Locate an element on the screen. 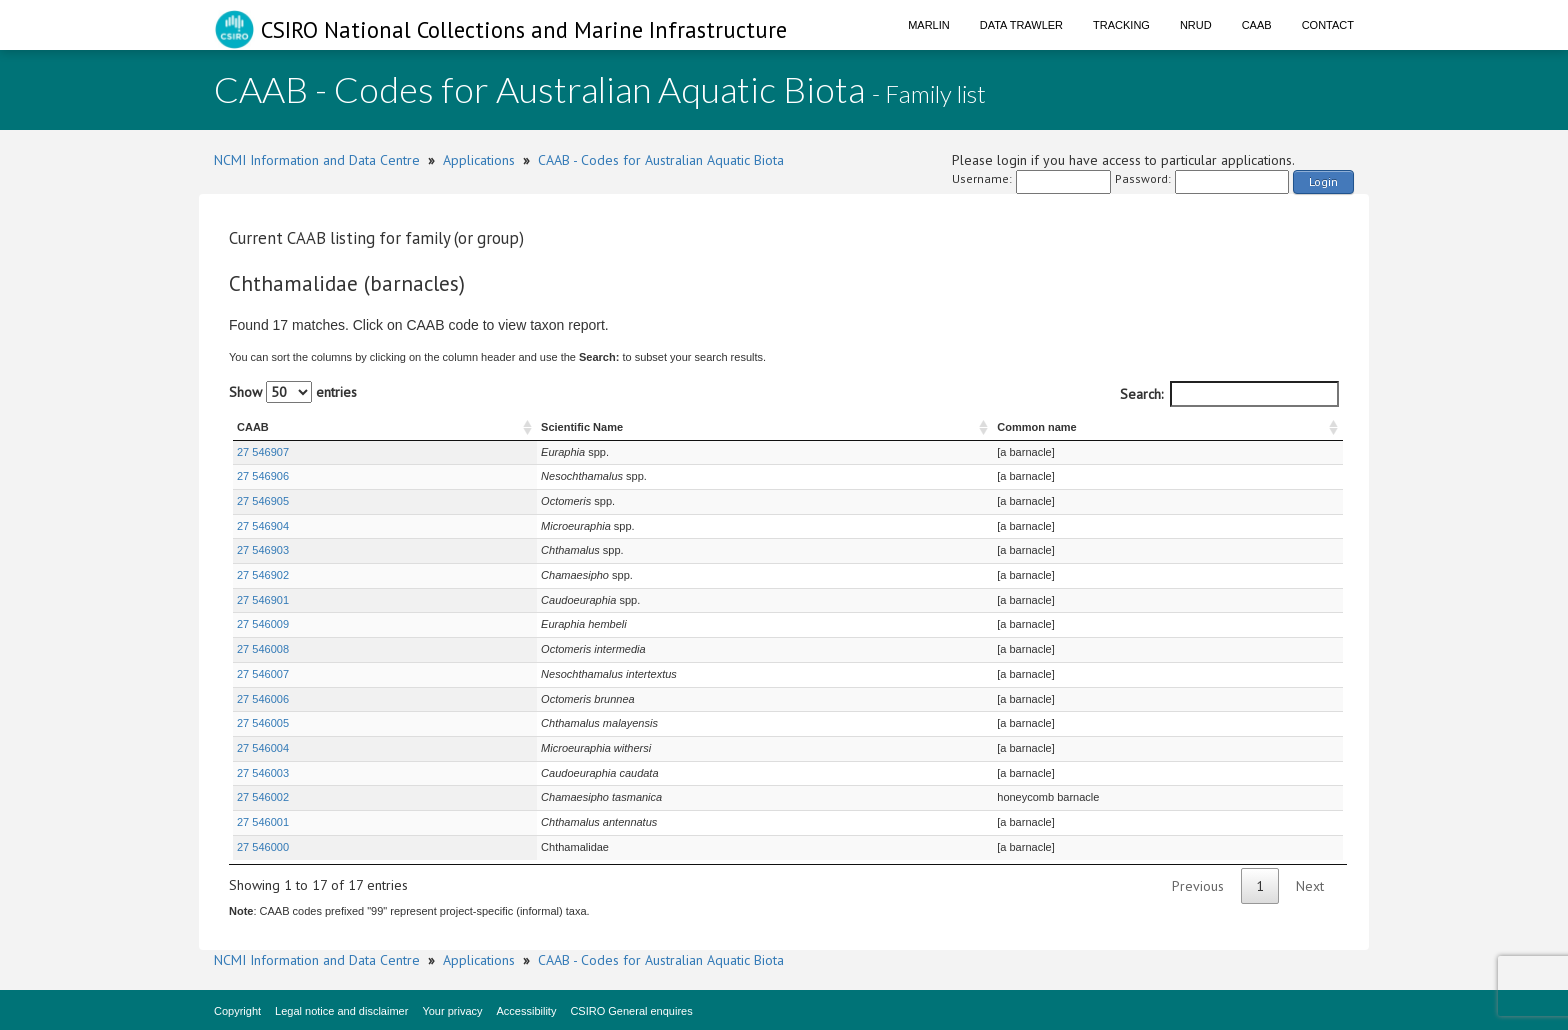  27 546906 is located at coordinates (263, 476).